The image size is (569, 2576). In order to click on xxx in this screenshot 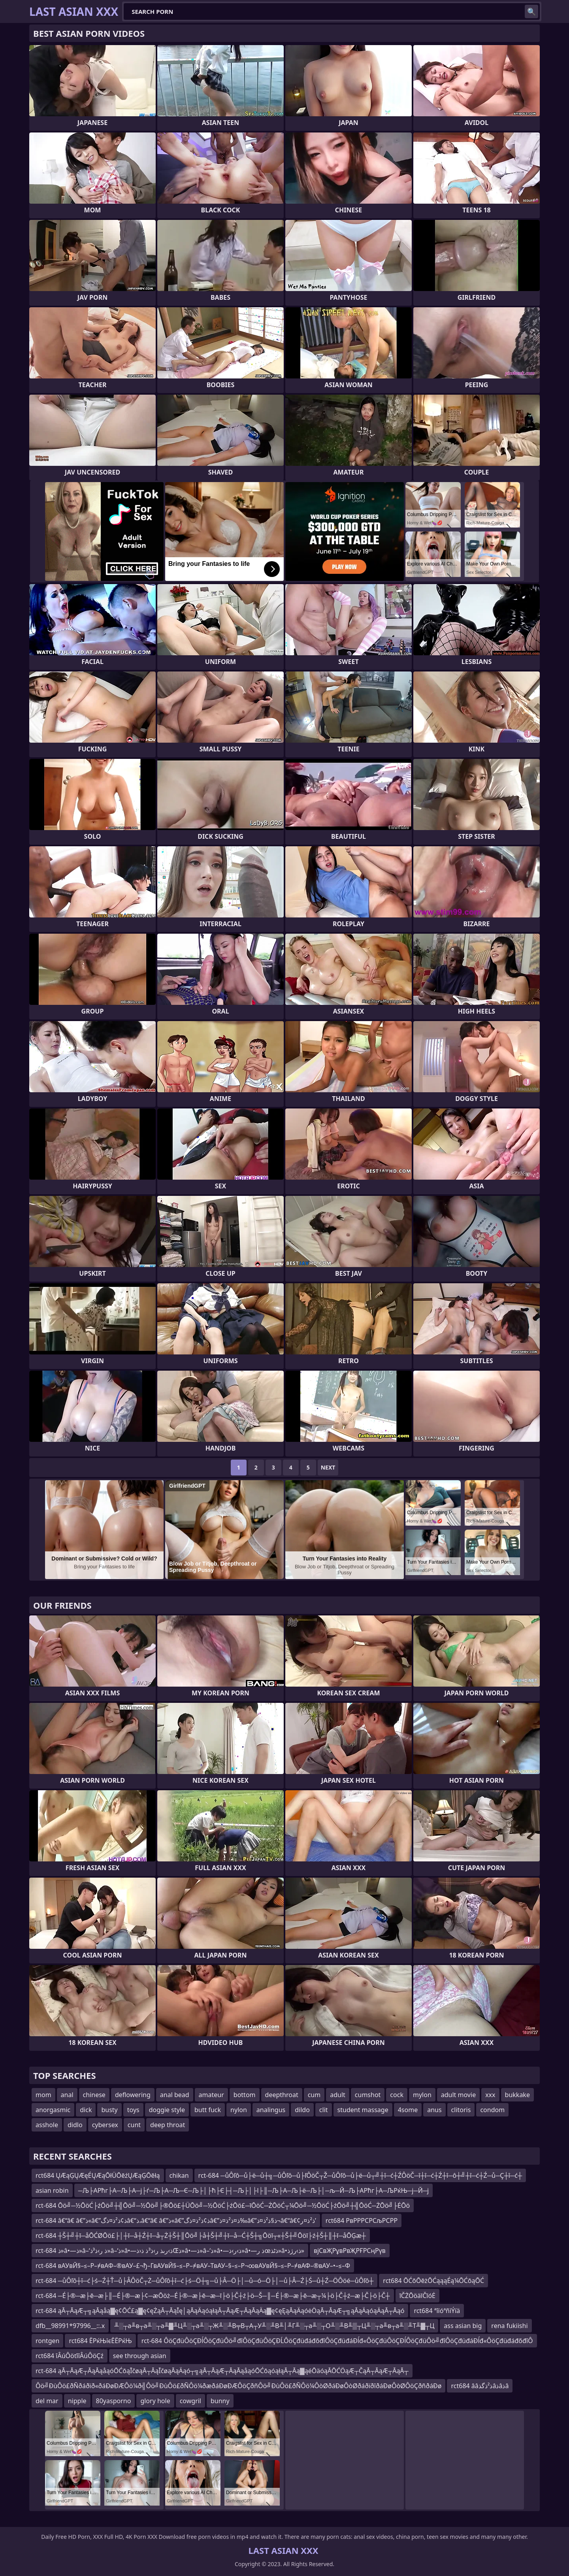, I will do `click(490, 2094)`.